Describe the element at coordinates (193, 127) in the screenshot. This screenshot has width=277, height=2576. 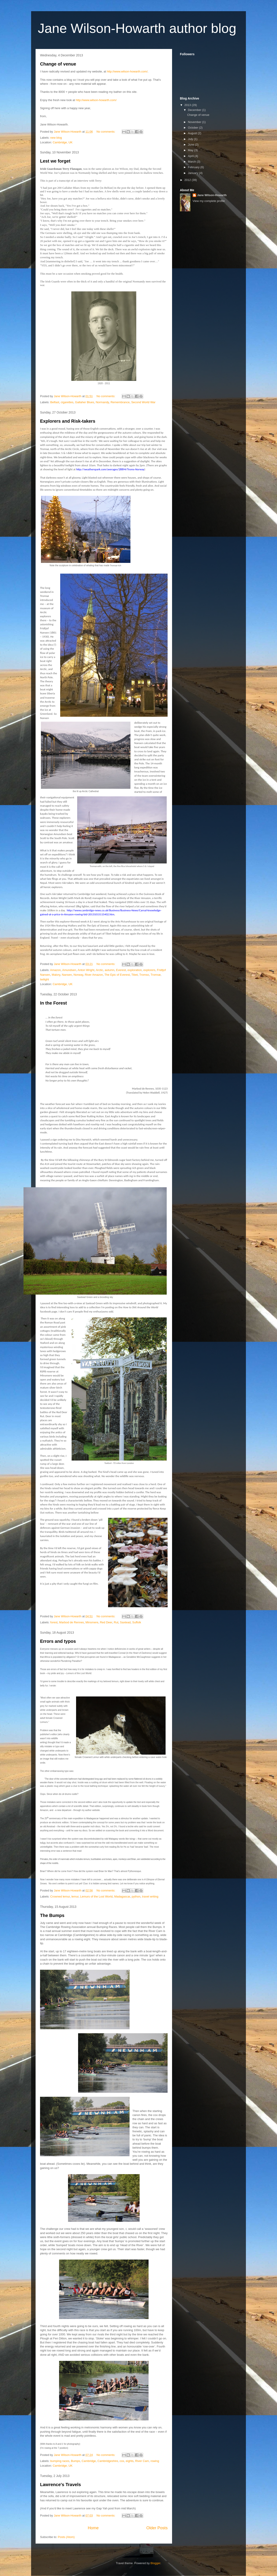
I see `October` at that location.